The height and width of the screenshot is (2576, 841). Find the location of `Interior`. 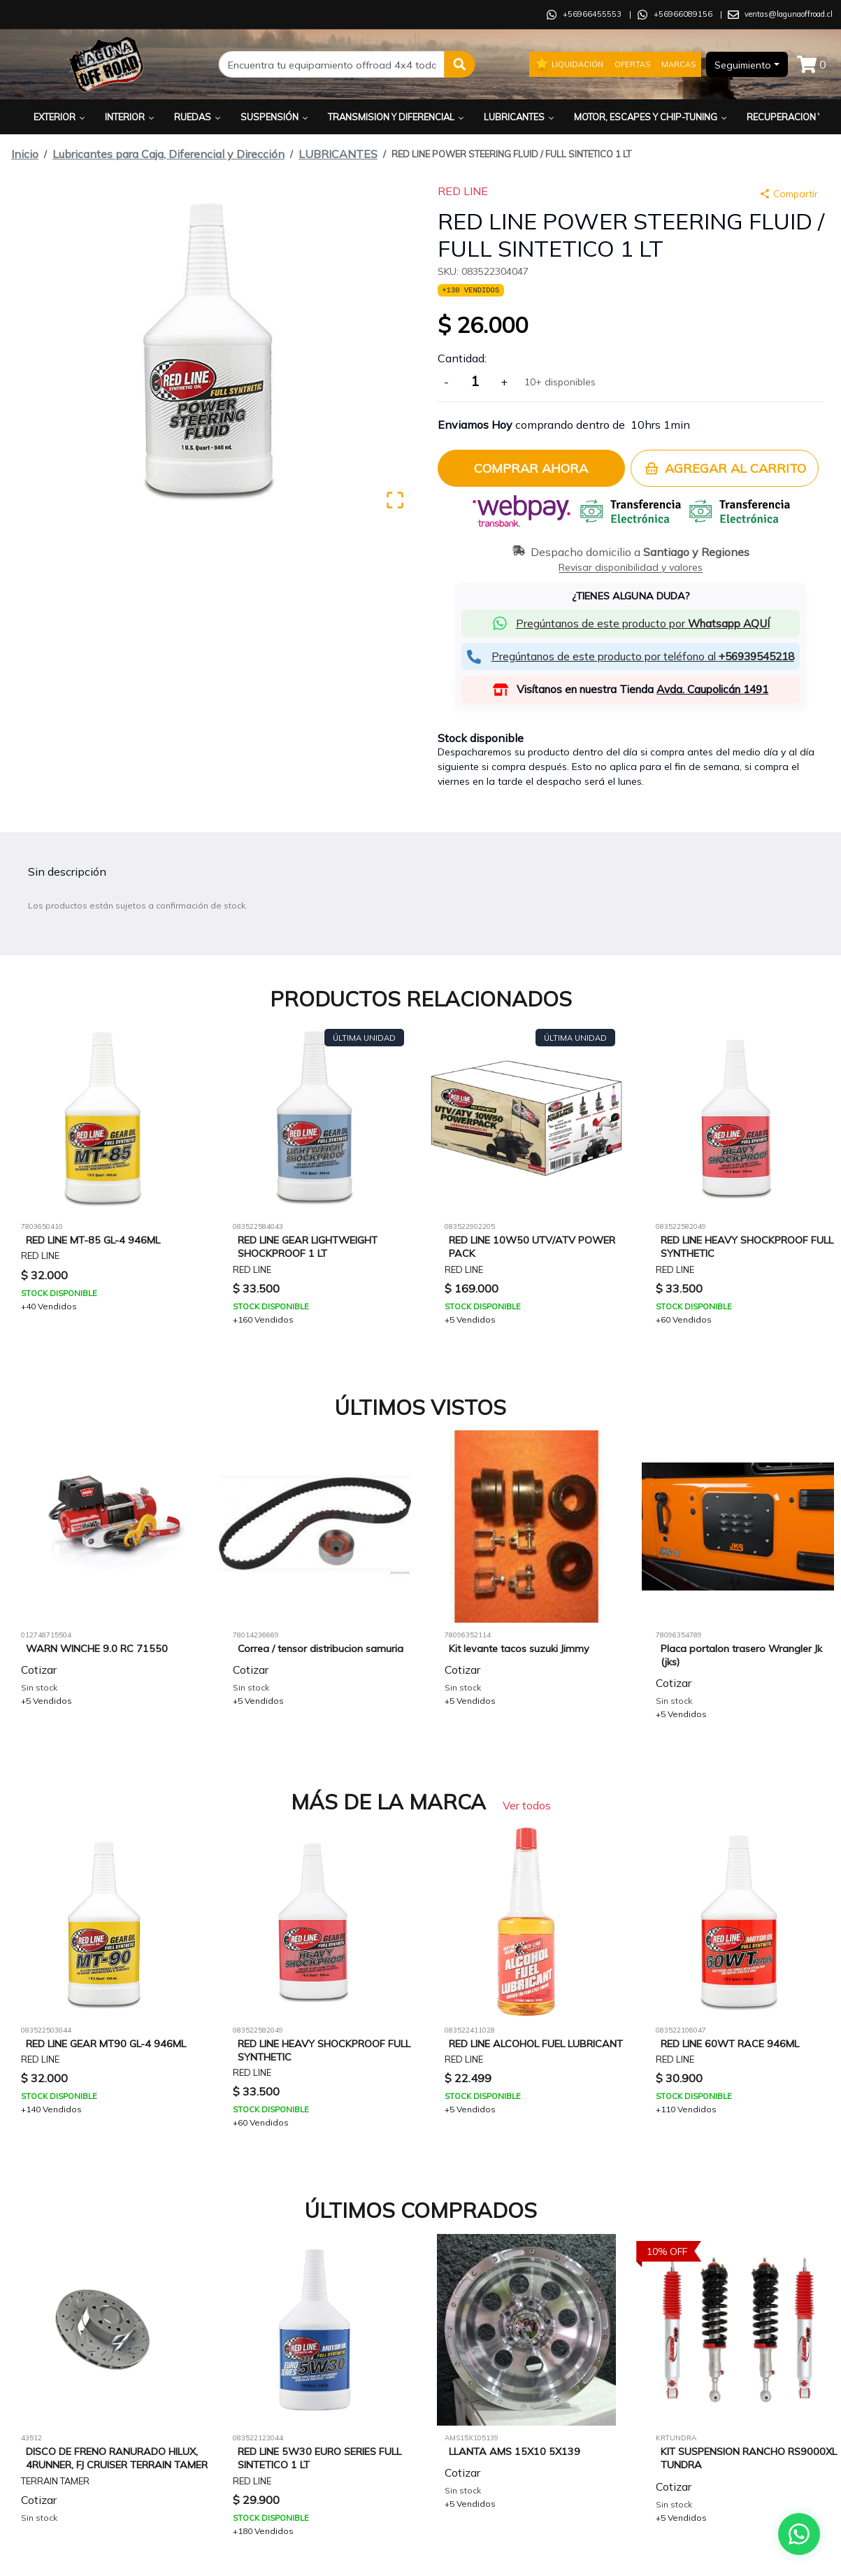

Interior is located at coordinates (131, 117).